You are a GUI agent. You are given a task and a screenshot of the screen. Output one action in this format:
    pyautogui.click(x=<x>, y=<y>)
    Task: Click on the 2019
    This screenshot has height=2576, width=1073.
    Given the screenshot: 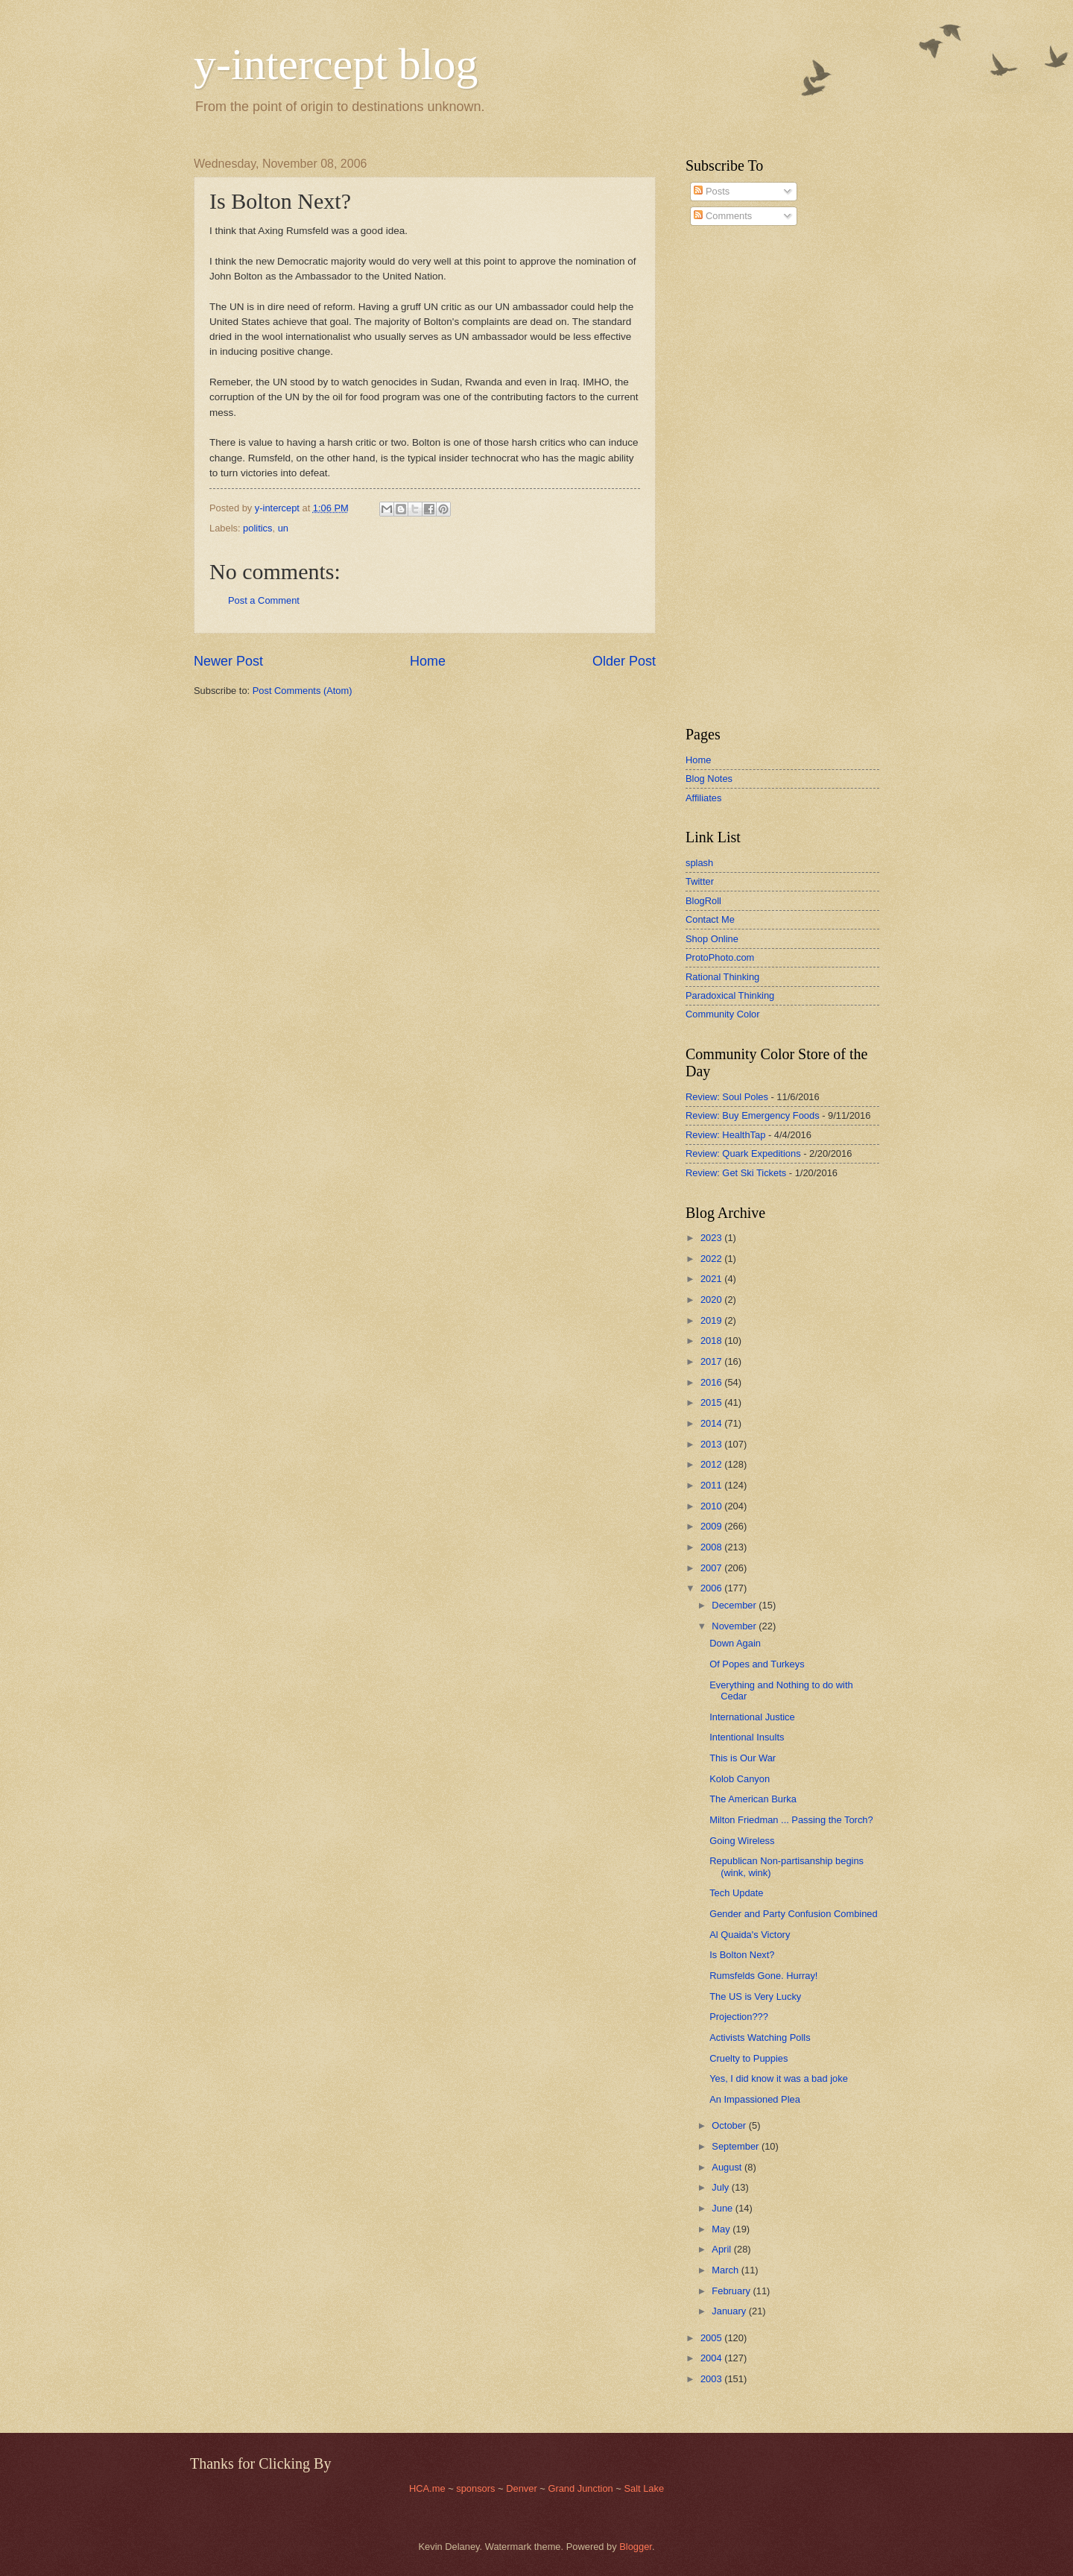 What is the action you would take?
    pyautogui.click(x=712, y=1320)
    